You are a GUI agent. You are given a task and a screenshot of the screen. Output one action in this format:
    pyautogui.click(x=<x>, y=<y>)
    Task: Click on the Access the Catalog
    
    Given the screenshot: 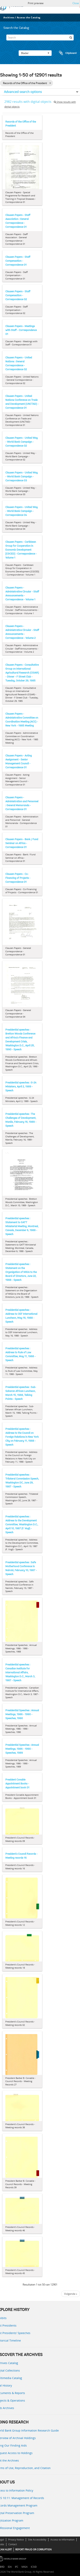 What is the action you would take?
    pyautogui.click(x=28, y=17)
    